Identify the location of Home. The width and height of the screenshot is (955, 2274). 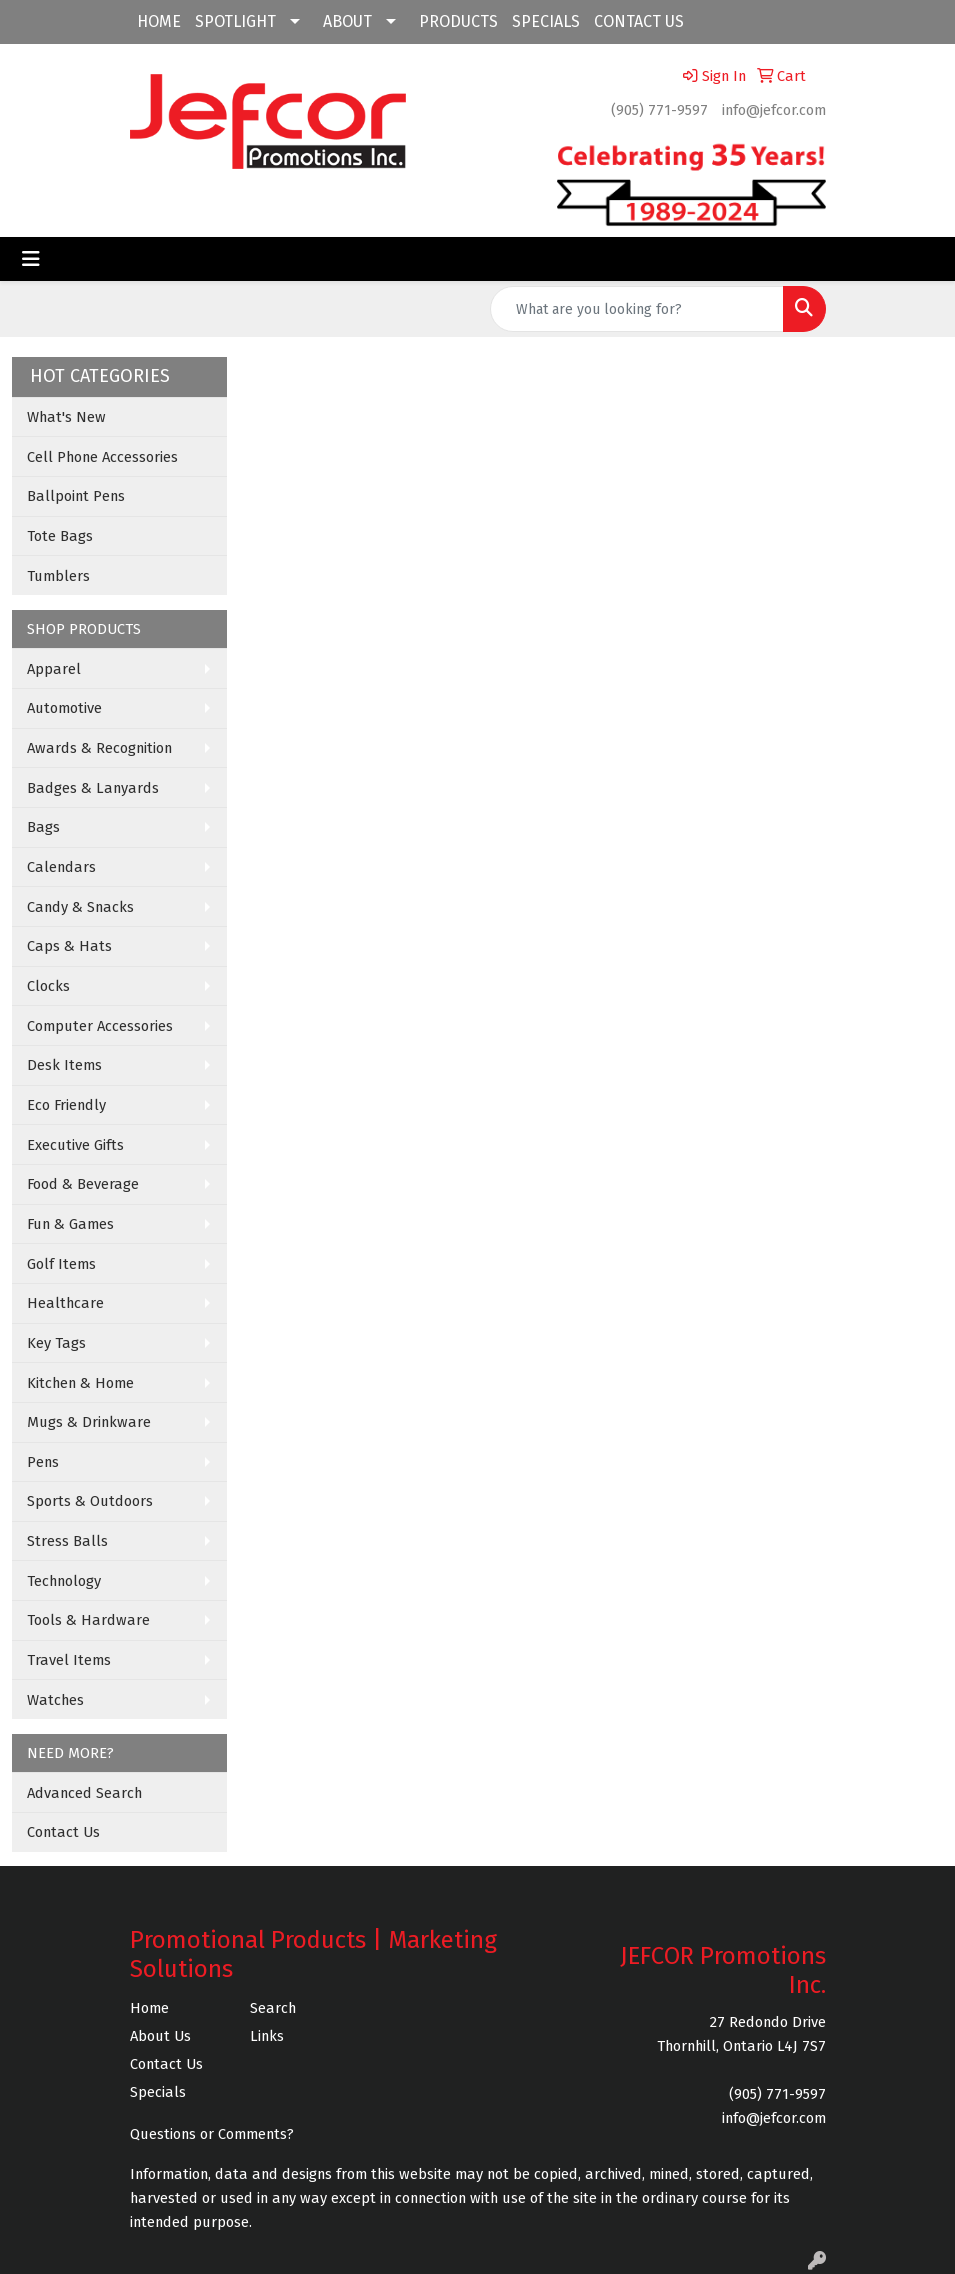
(149, 2008).